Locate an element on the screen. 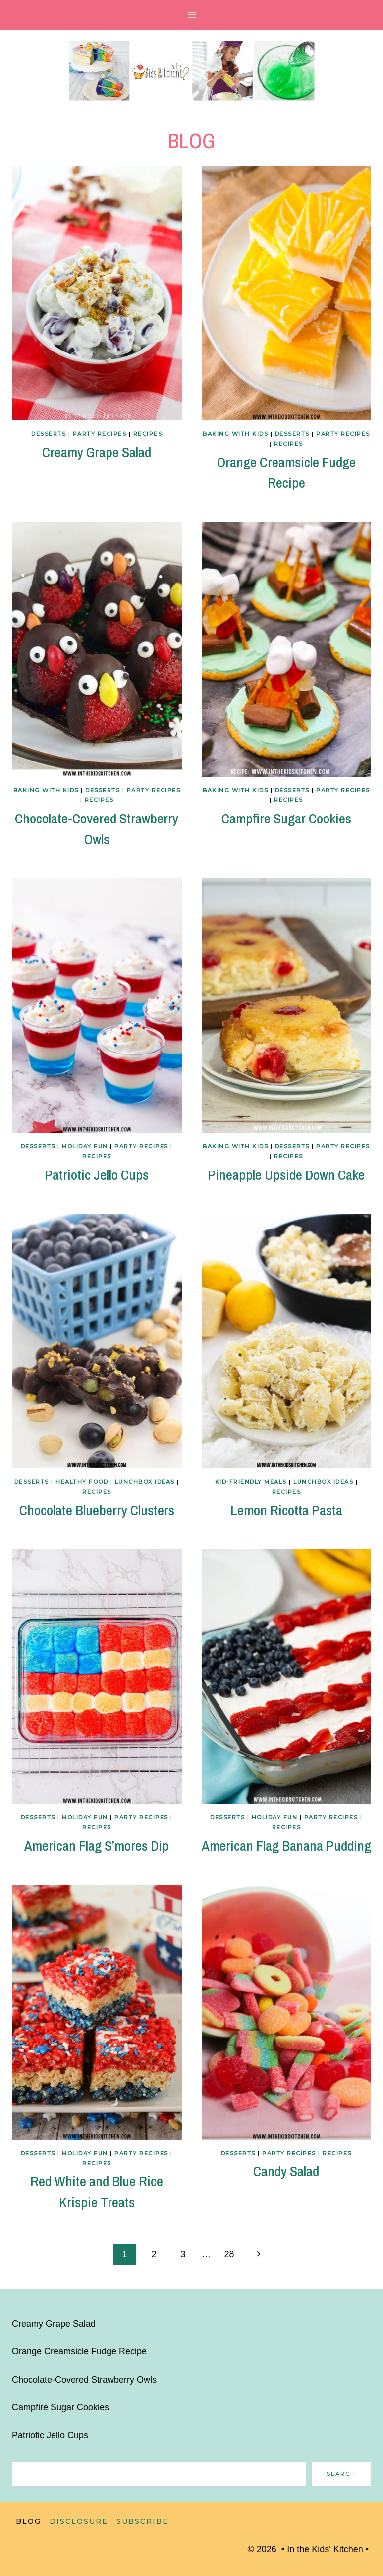  28 is located at coordinates (229, 2254).